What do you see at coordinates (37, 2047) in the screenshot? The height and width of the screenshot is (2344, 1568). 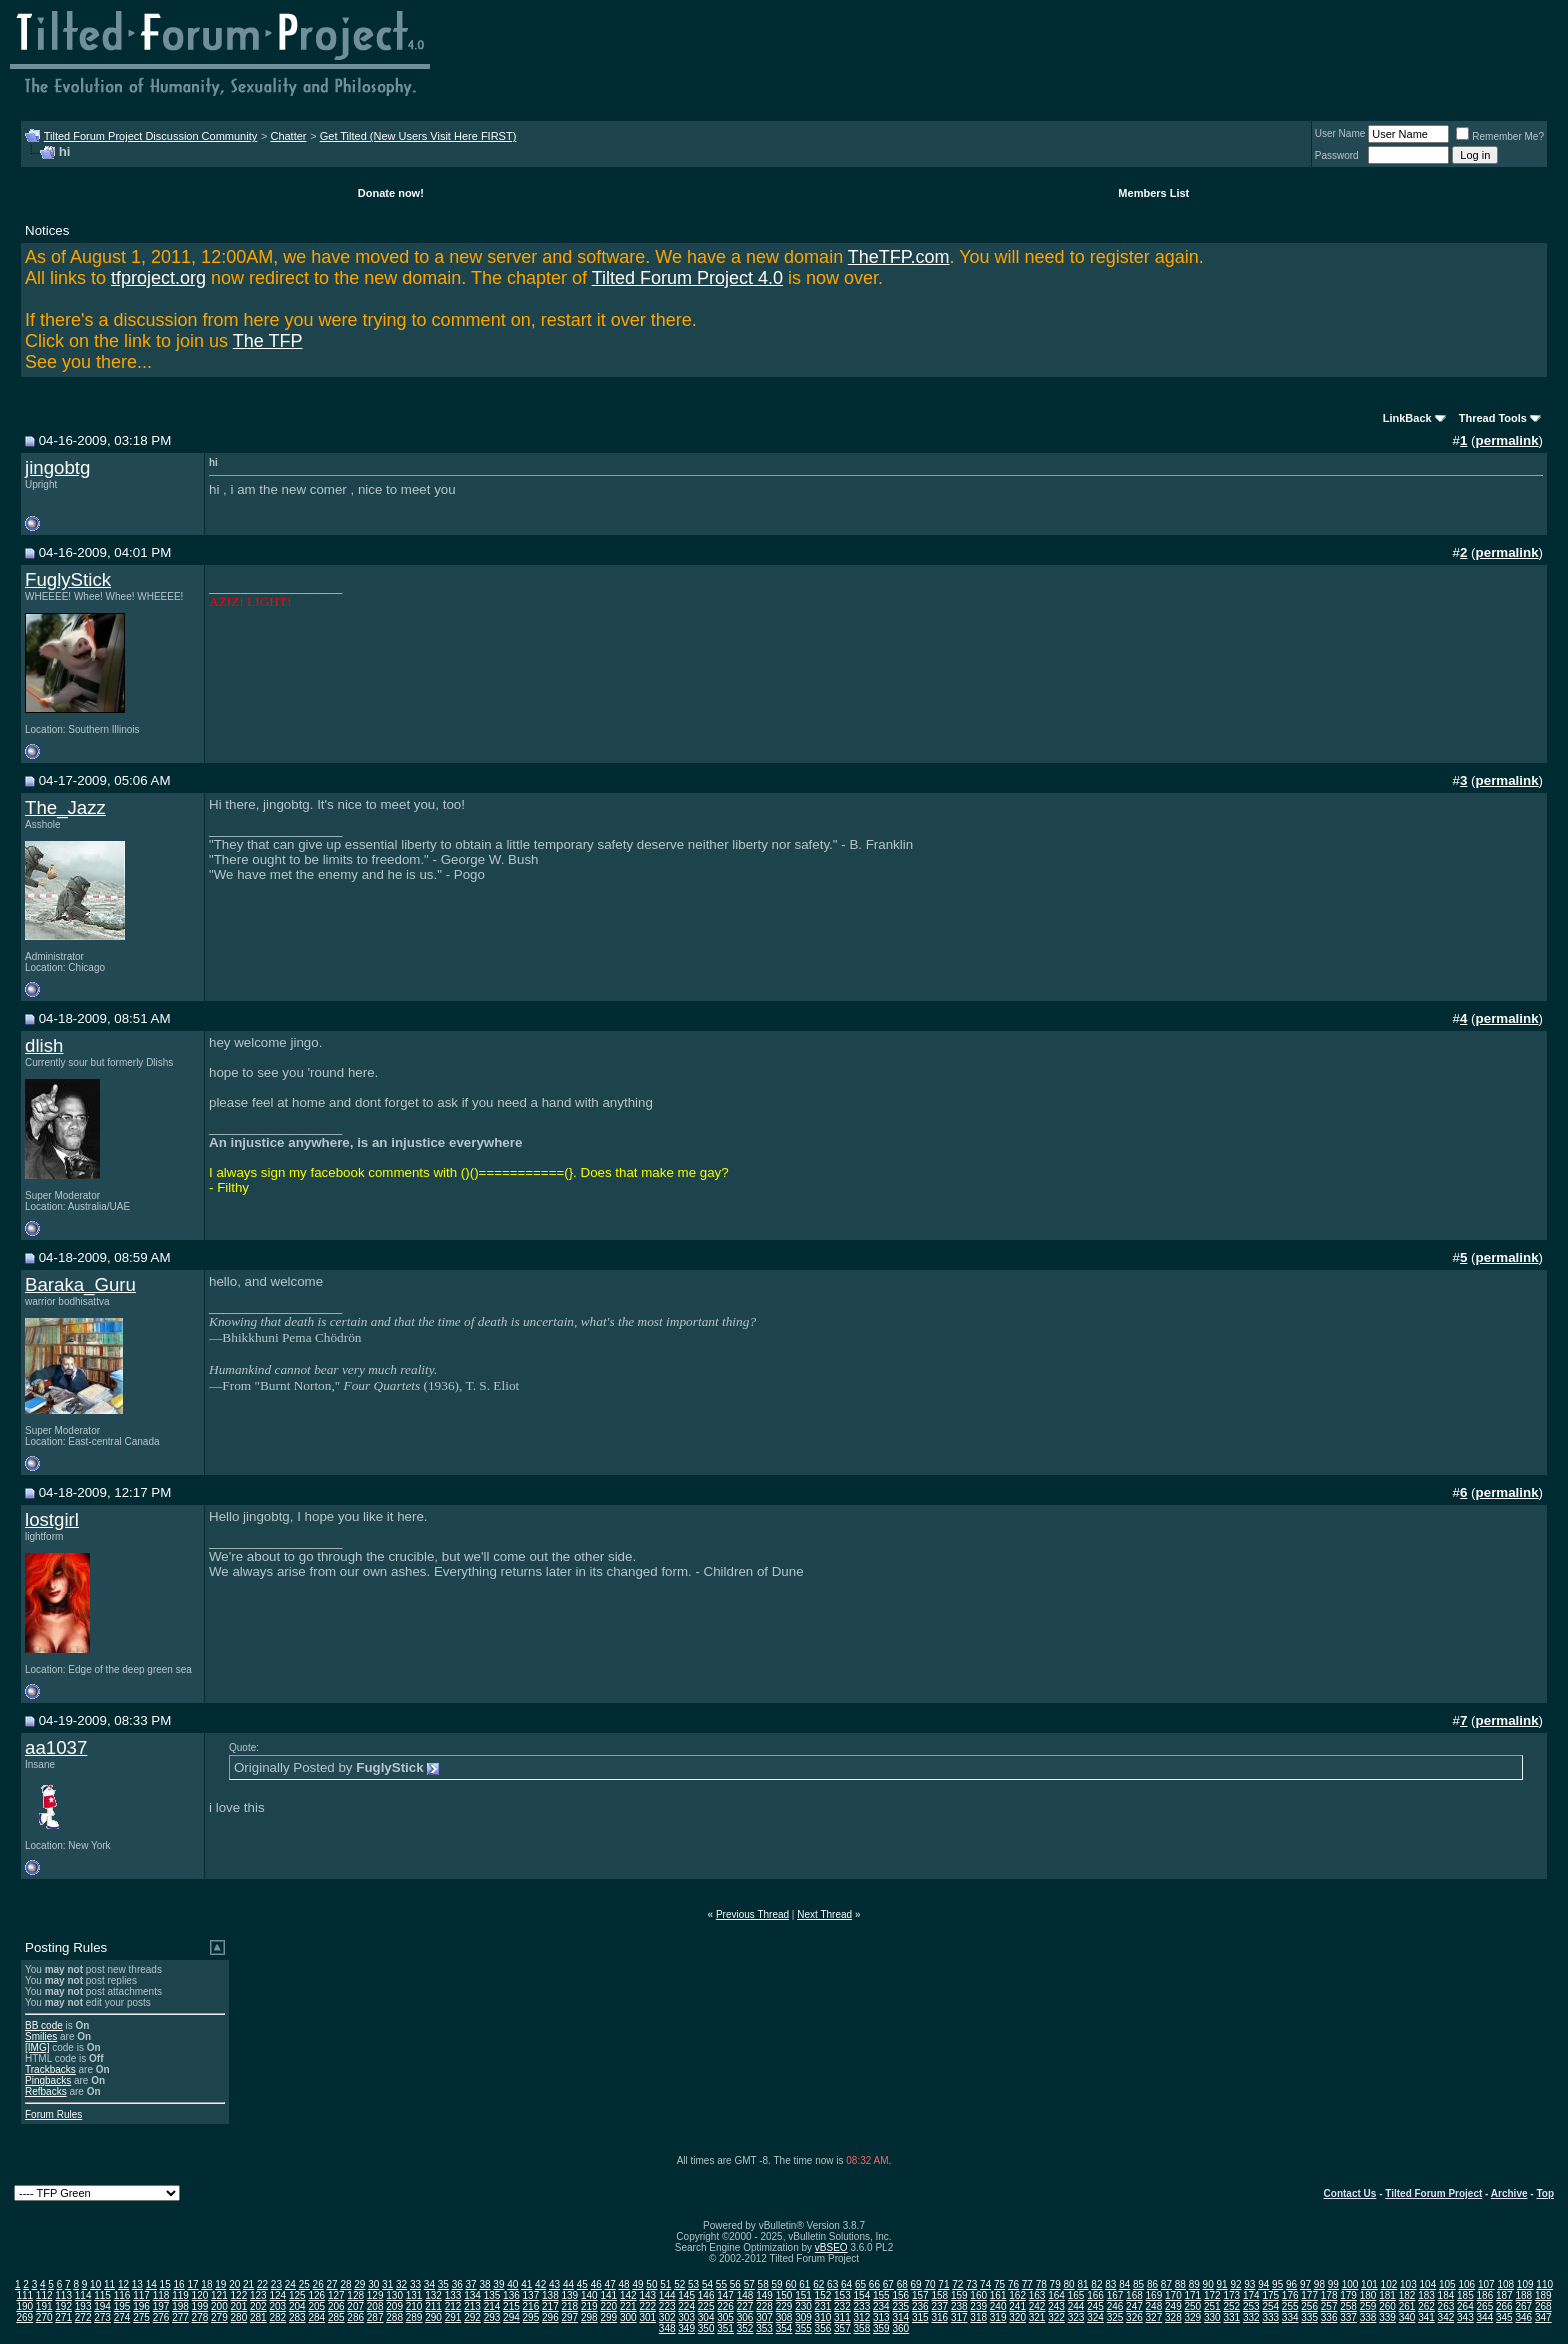 I see `[IMG]` at bounding box center [37, 2047].